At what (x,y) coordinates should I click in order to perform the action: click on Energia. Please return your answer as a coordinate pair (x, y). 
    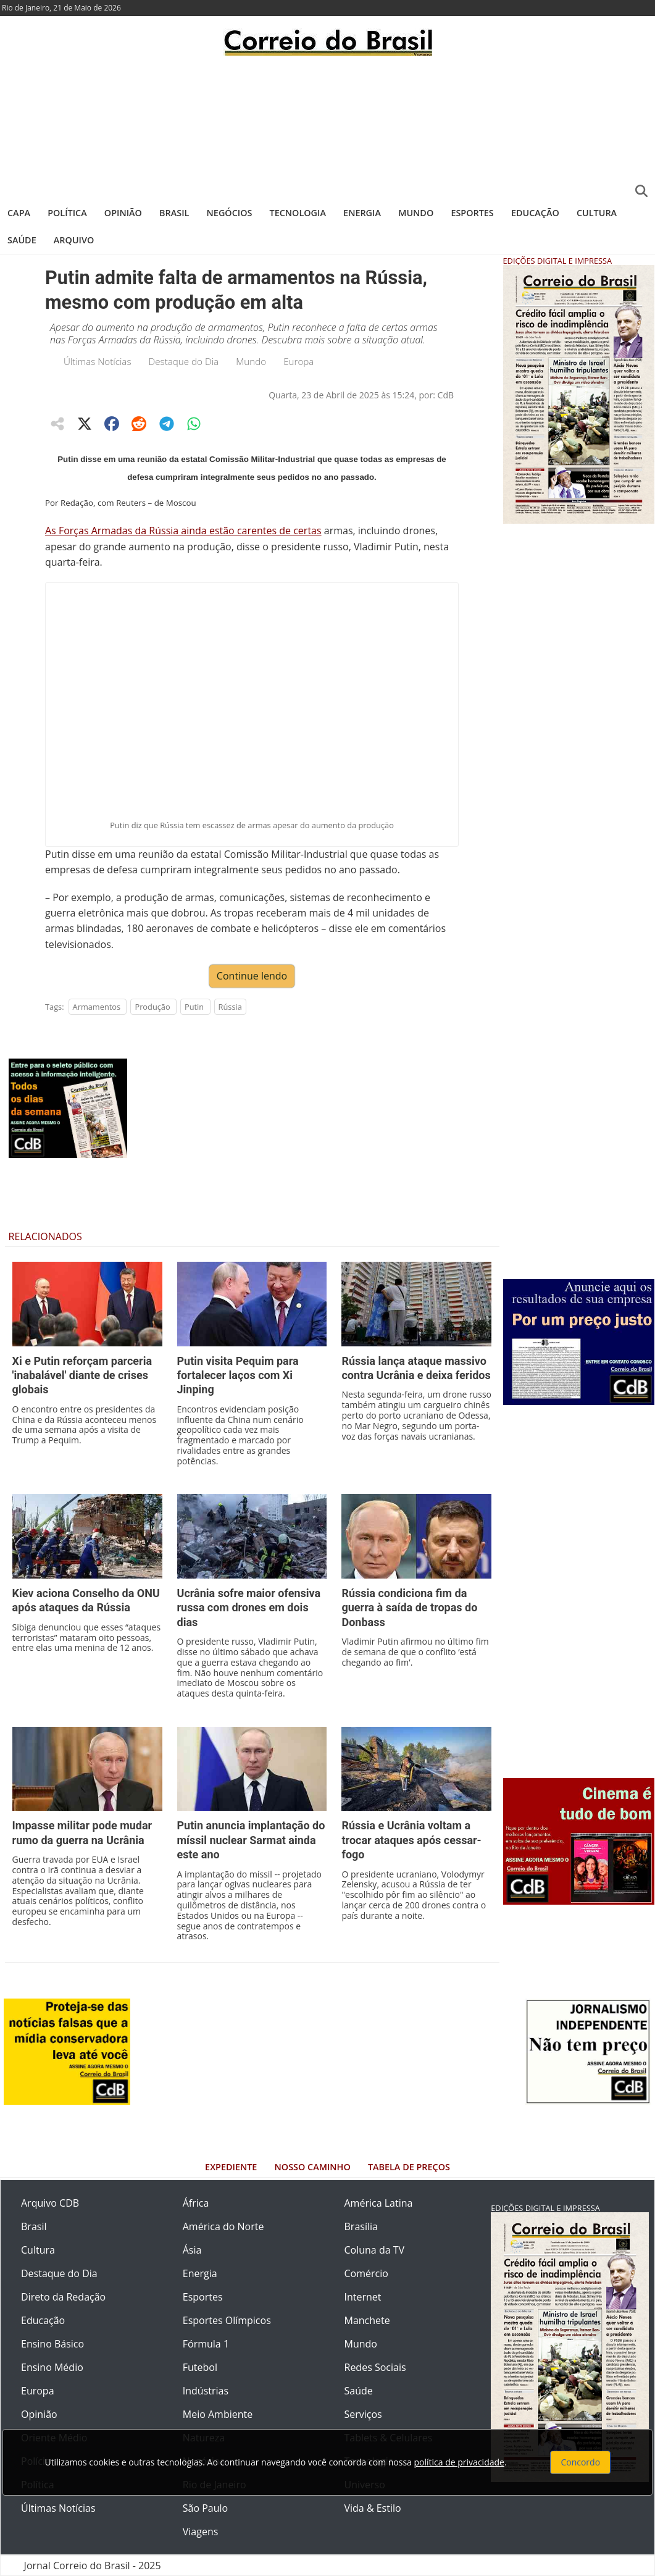
    Looking at the image, I should click on (362, 213).